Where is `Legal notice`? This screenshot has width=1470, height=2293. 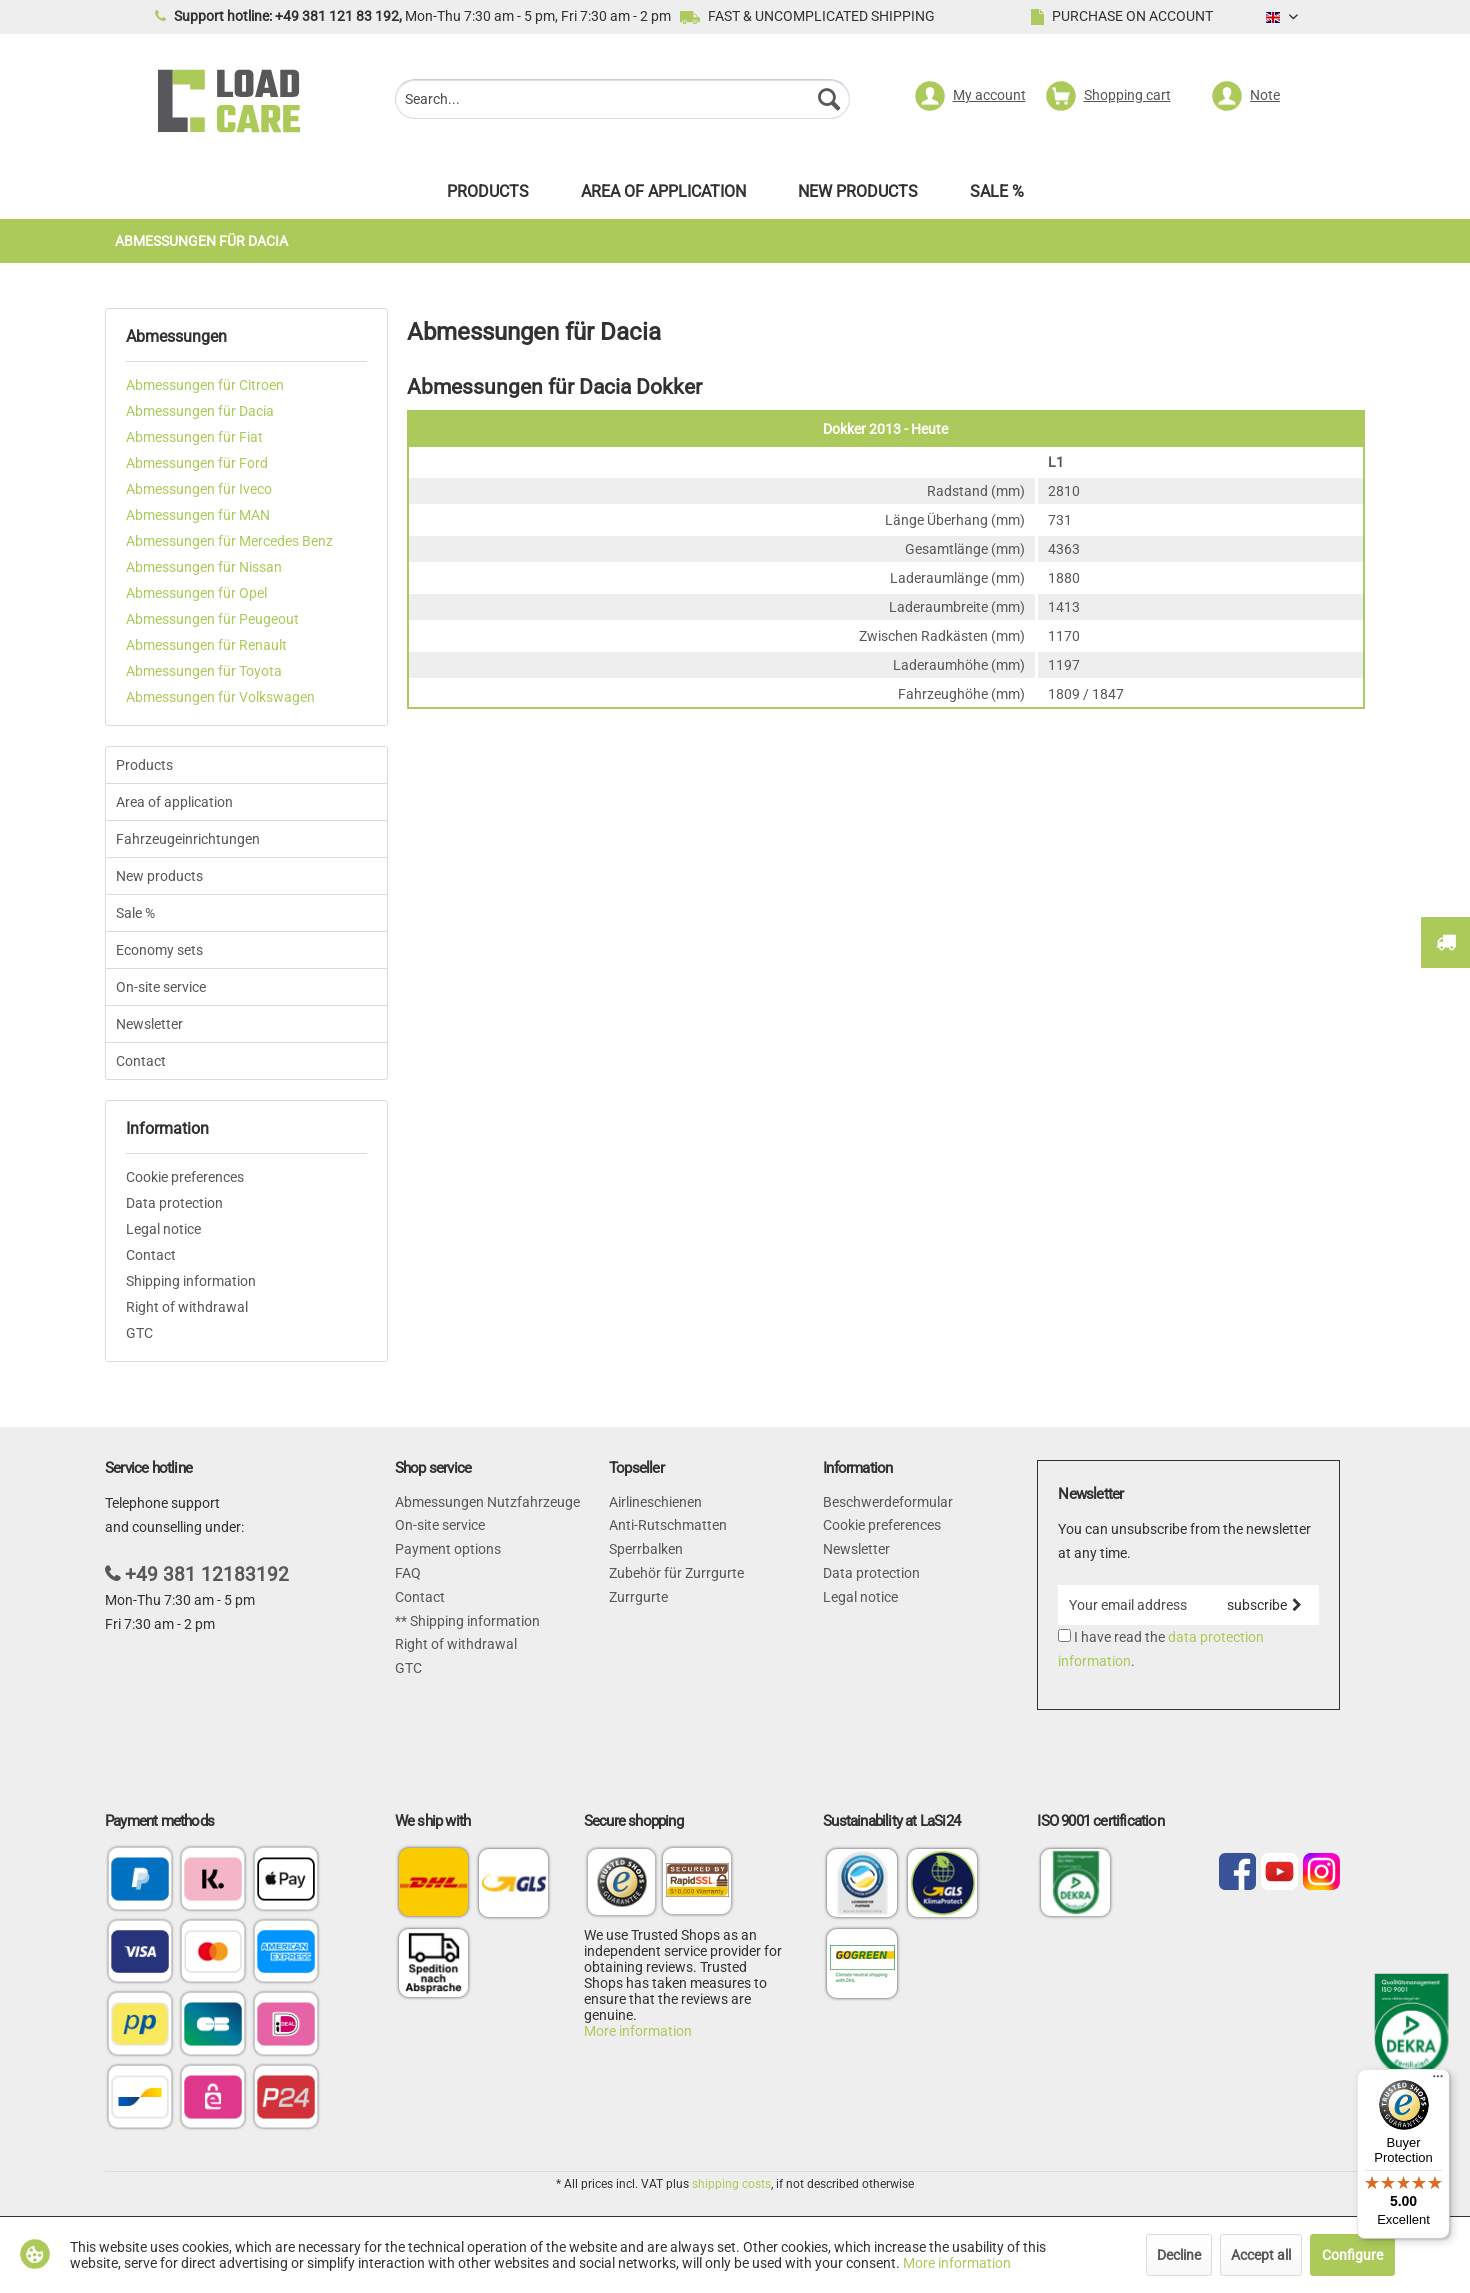 Legal notice is located at coordinates (163, 1229).